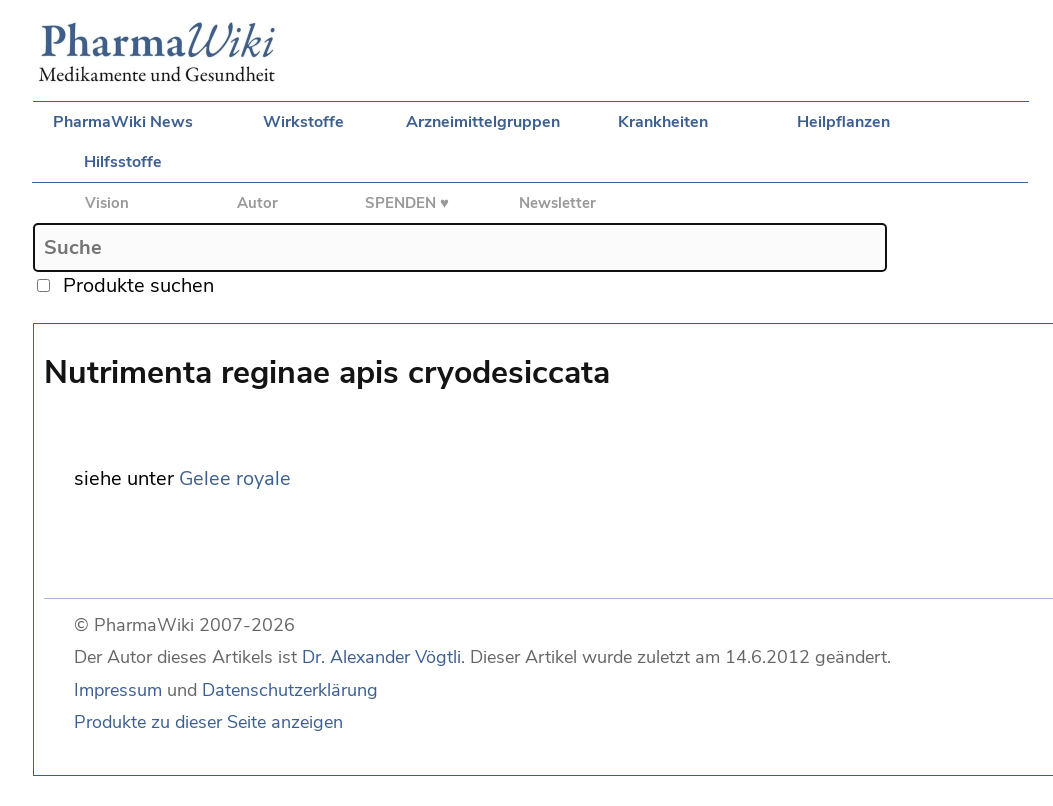 The width and height of the screenshot is (1053, 806). What do you see at coordinates (123, 122) in the screenshot?
I see `PharmaWiki News` at bounding box center [123, 122].